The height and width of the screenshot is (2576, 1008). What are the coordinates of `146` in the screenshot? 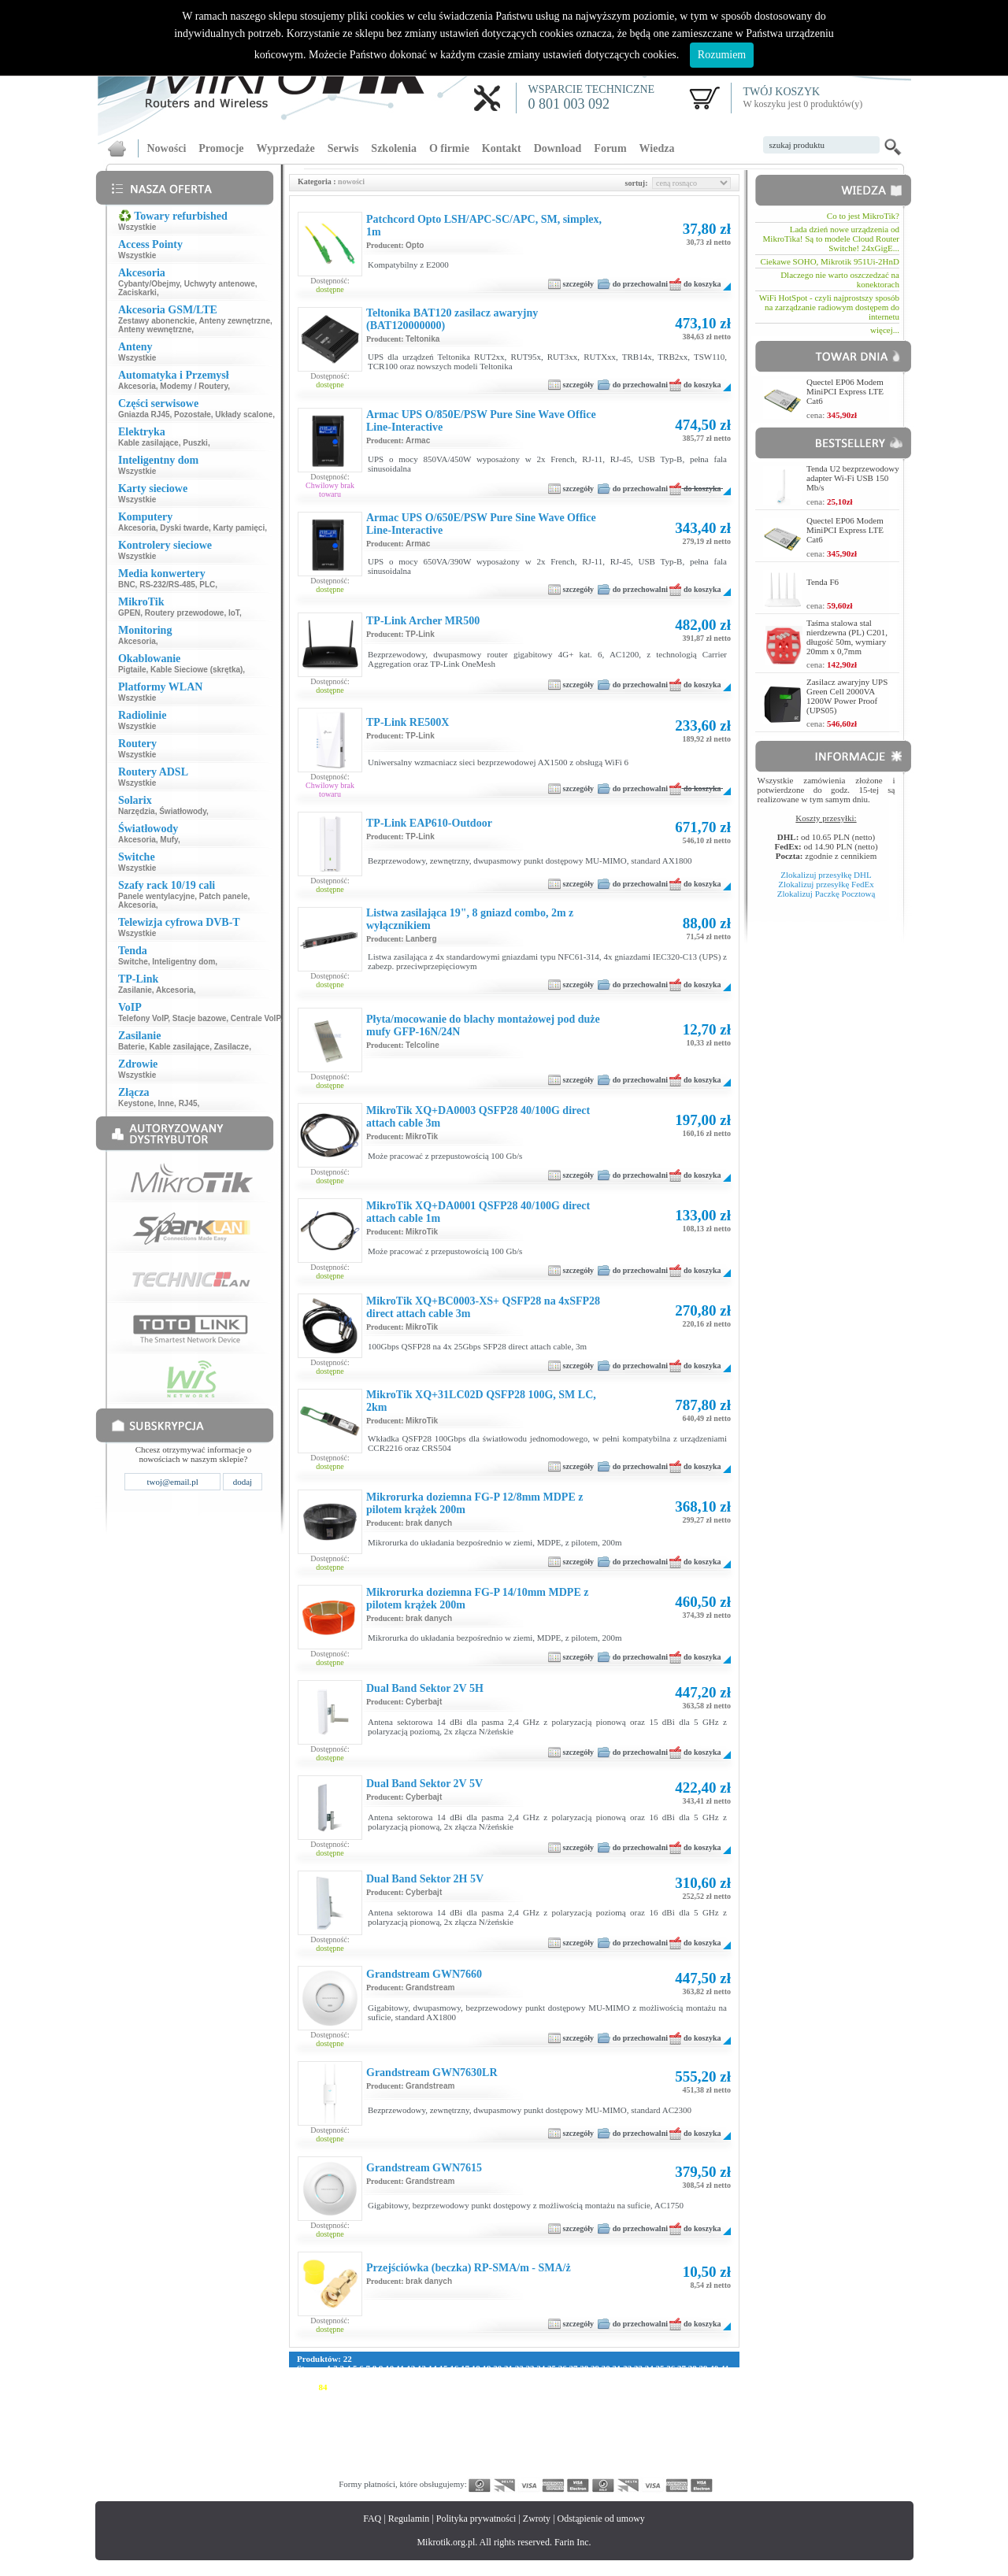 It's located at (334, 2406).